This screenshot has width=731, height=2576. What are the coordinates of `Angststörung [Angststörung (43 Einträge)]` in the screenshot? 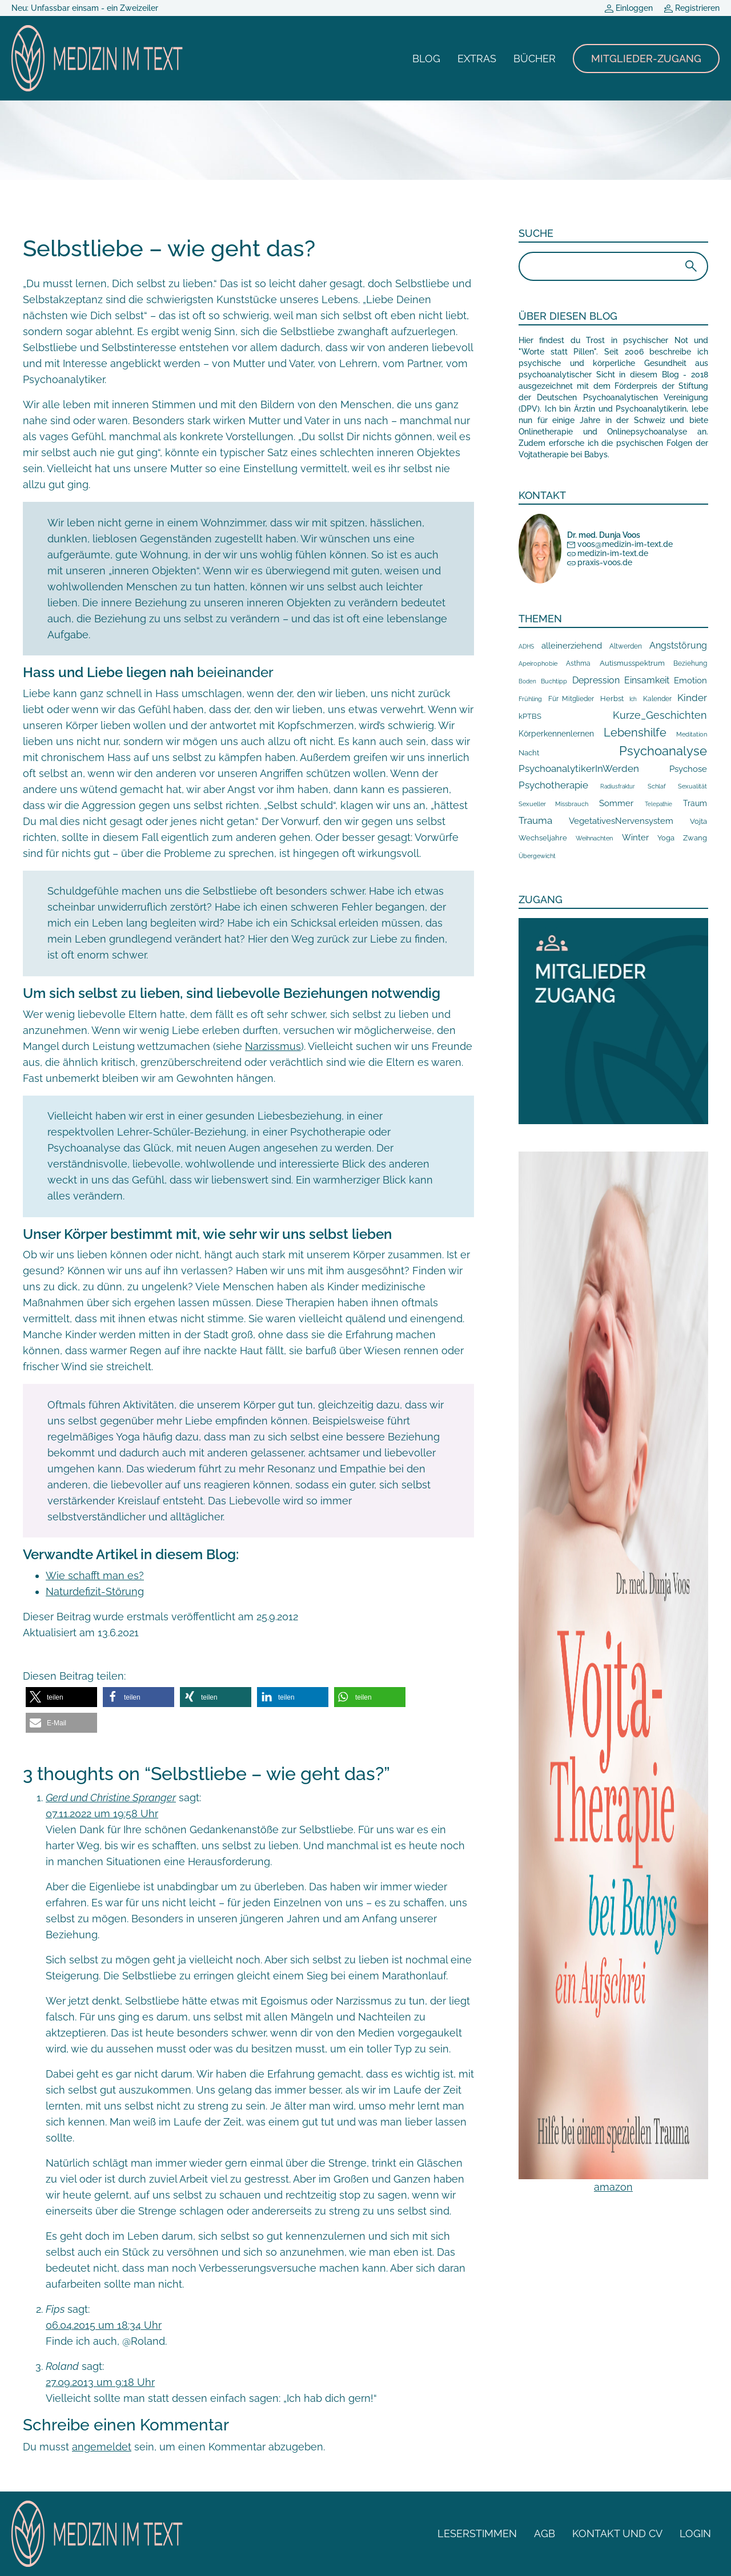 It's located at (678, 645).